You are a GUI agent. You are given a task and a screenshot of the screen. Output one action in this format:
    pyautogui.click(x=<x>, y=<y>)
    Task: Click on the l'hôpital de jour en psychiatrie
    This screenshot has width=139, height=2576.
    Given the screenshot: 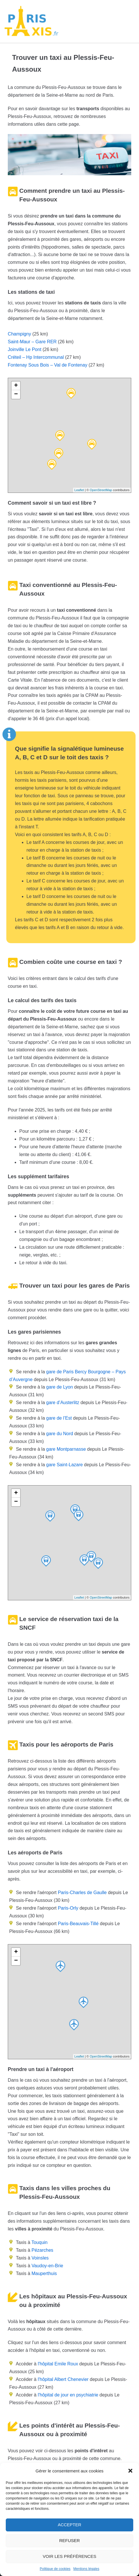 What is the action you would take?
    pyautogui.click(x=68, y=2394)
    